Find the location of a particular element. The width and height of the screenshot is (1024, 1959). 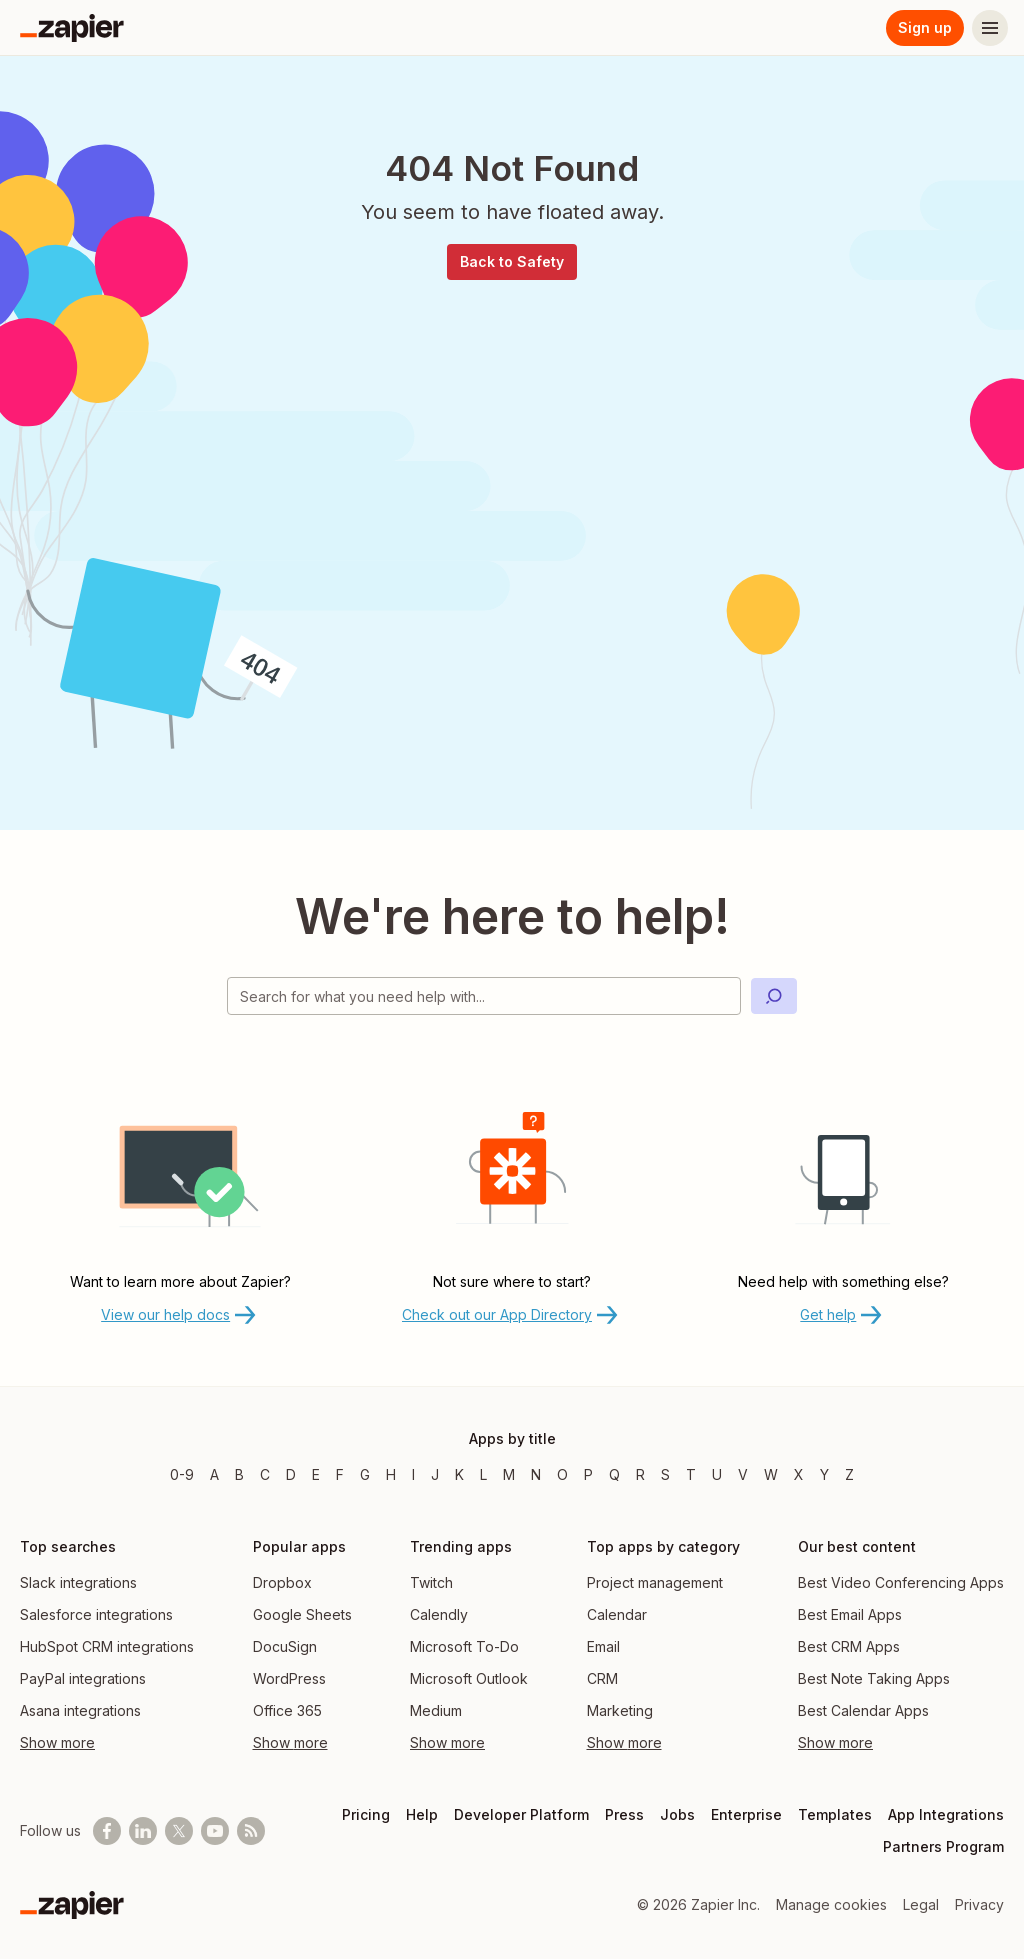

Help is located at coordinates (422, 1814).